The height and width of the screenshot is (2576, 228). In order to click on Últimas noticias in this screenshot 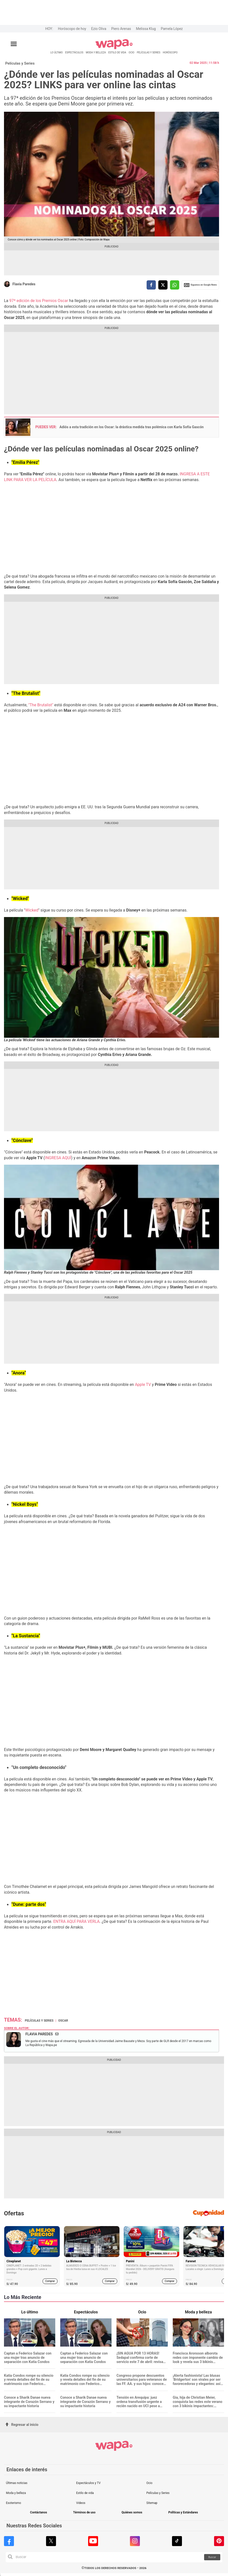, I will do `click(16, 2483)`.